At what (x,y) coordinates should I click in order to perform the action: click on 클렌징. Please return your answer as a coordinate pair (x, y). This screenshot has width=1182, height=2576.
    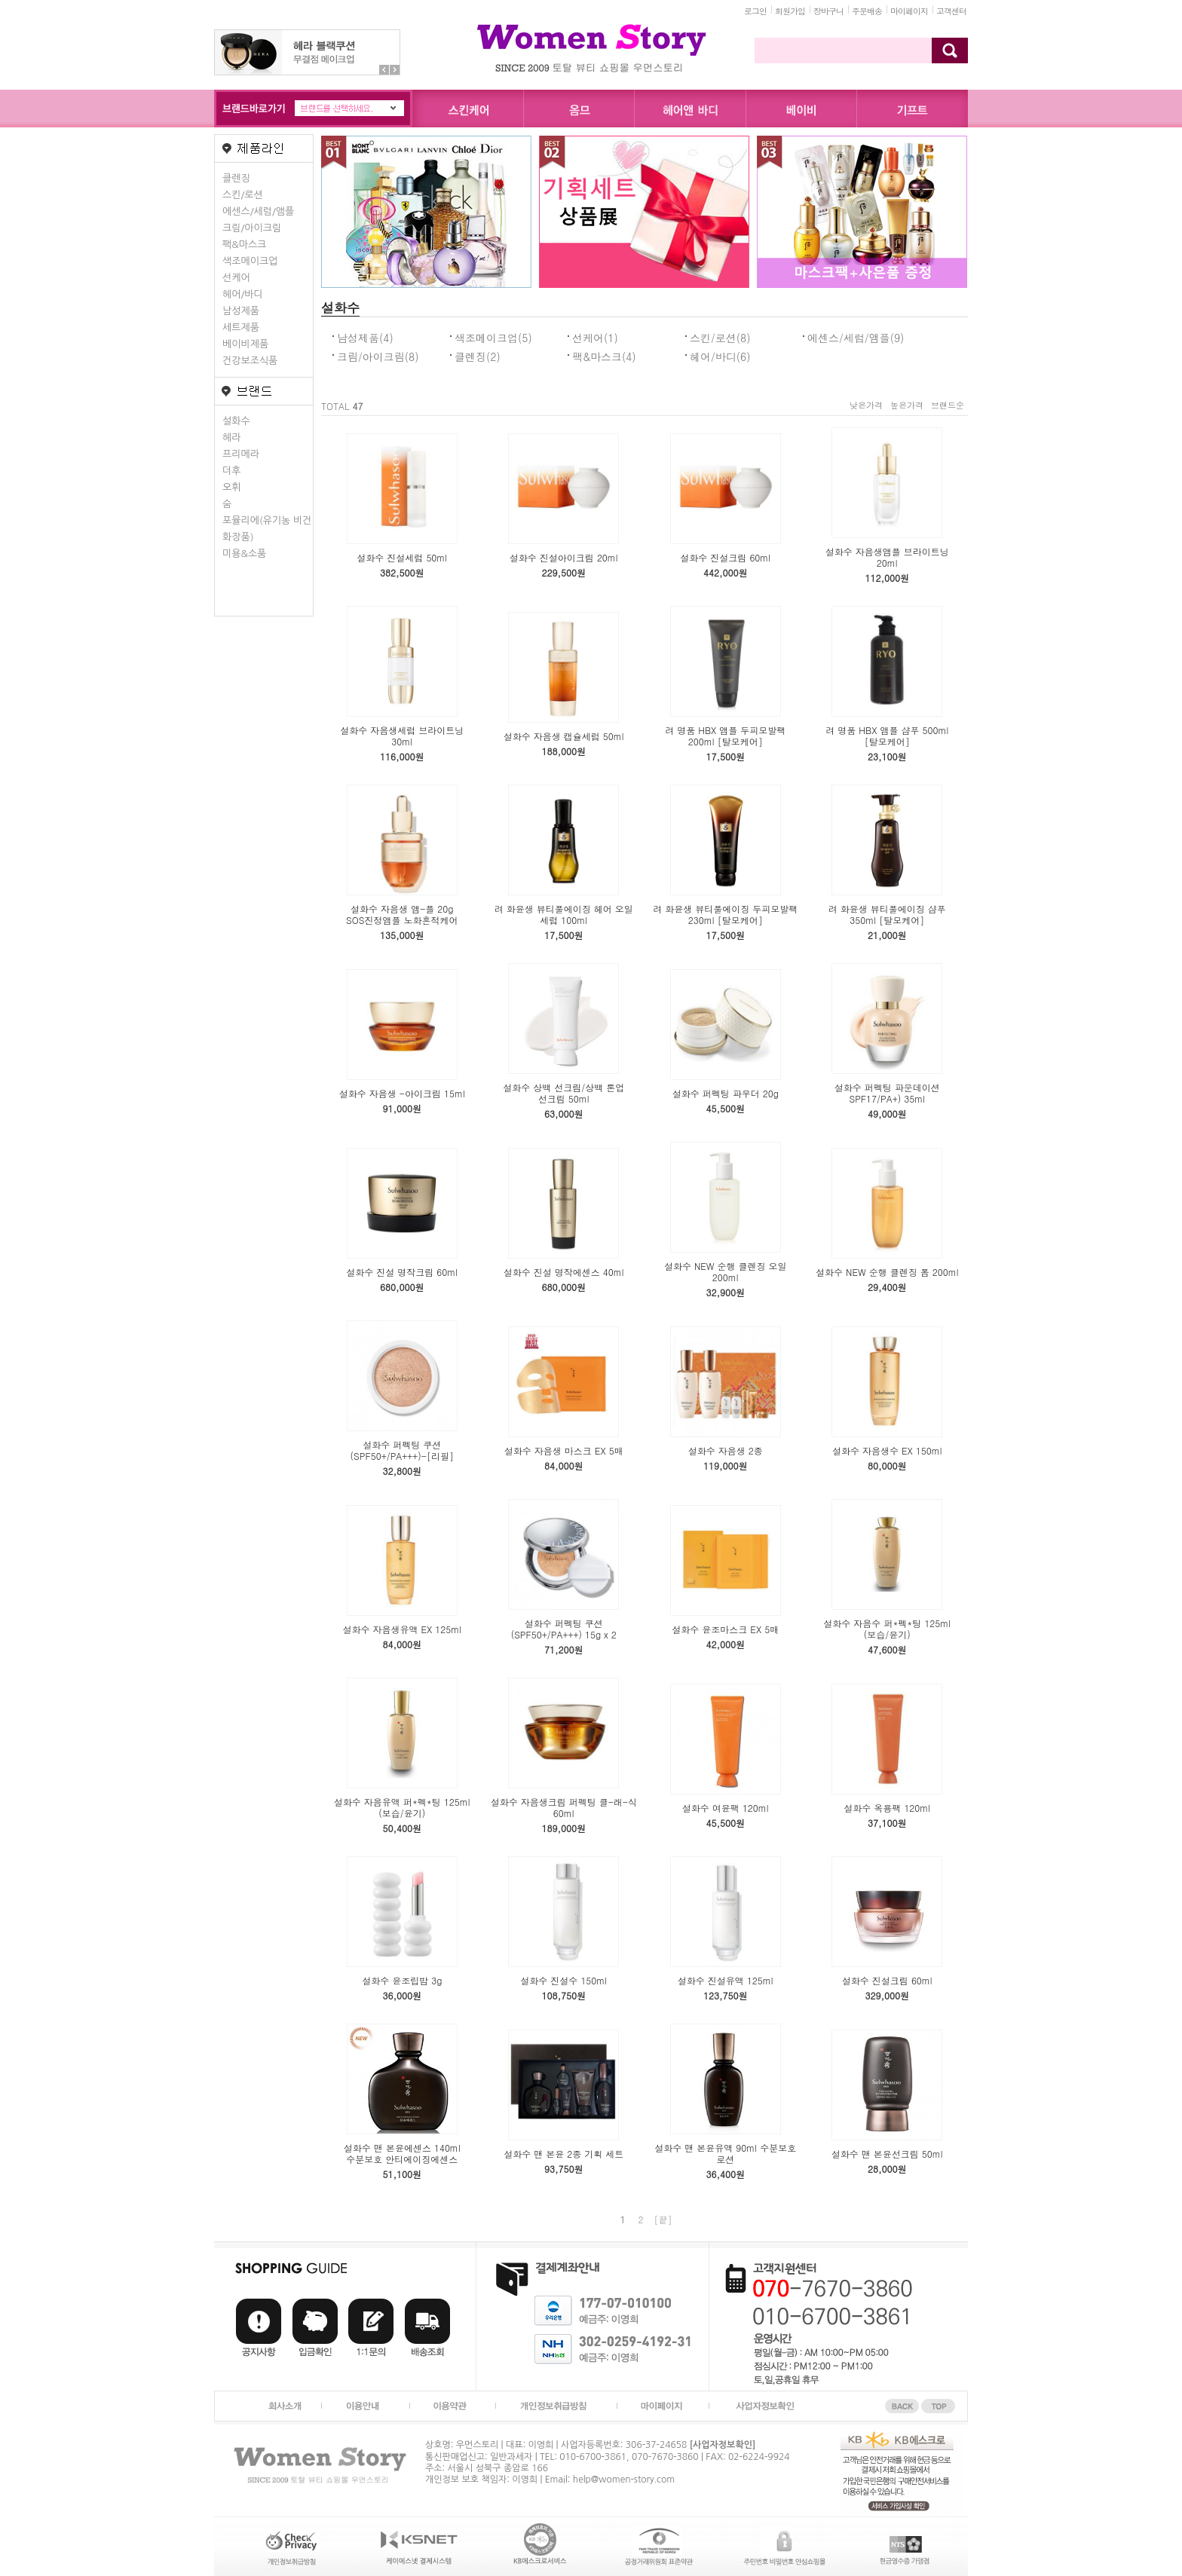
    Looking at the image, I should click on (236, 178).